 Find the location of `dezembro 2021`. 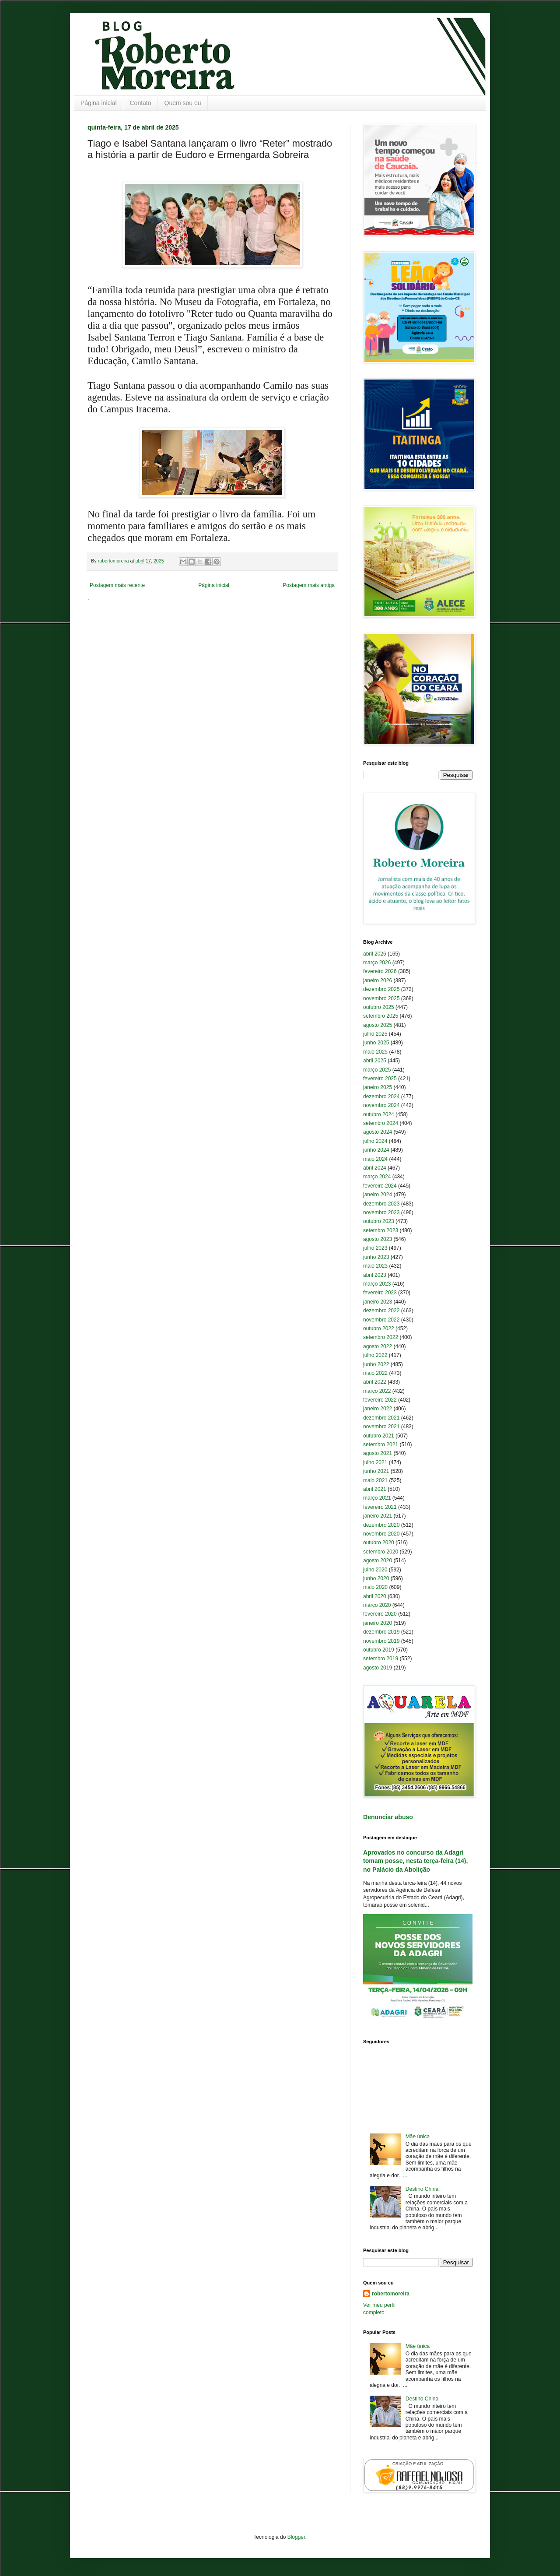

dezembro 2021 is located at coordinates (381, 1418).